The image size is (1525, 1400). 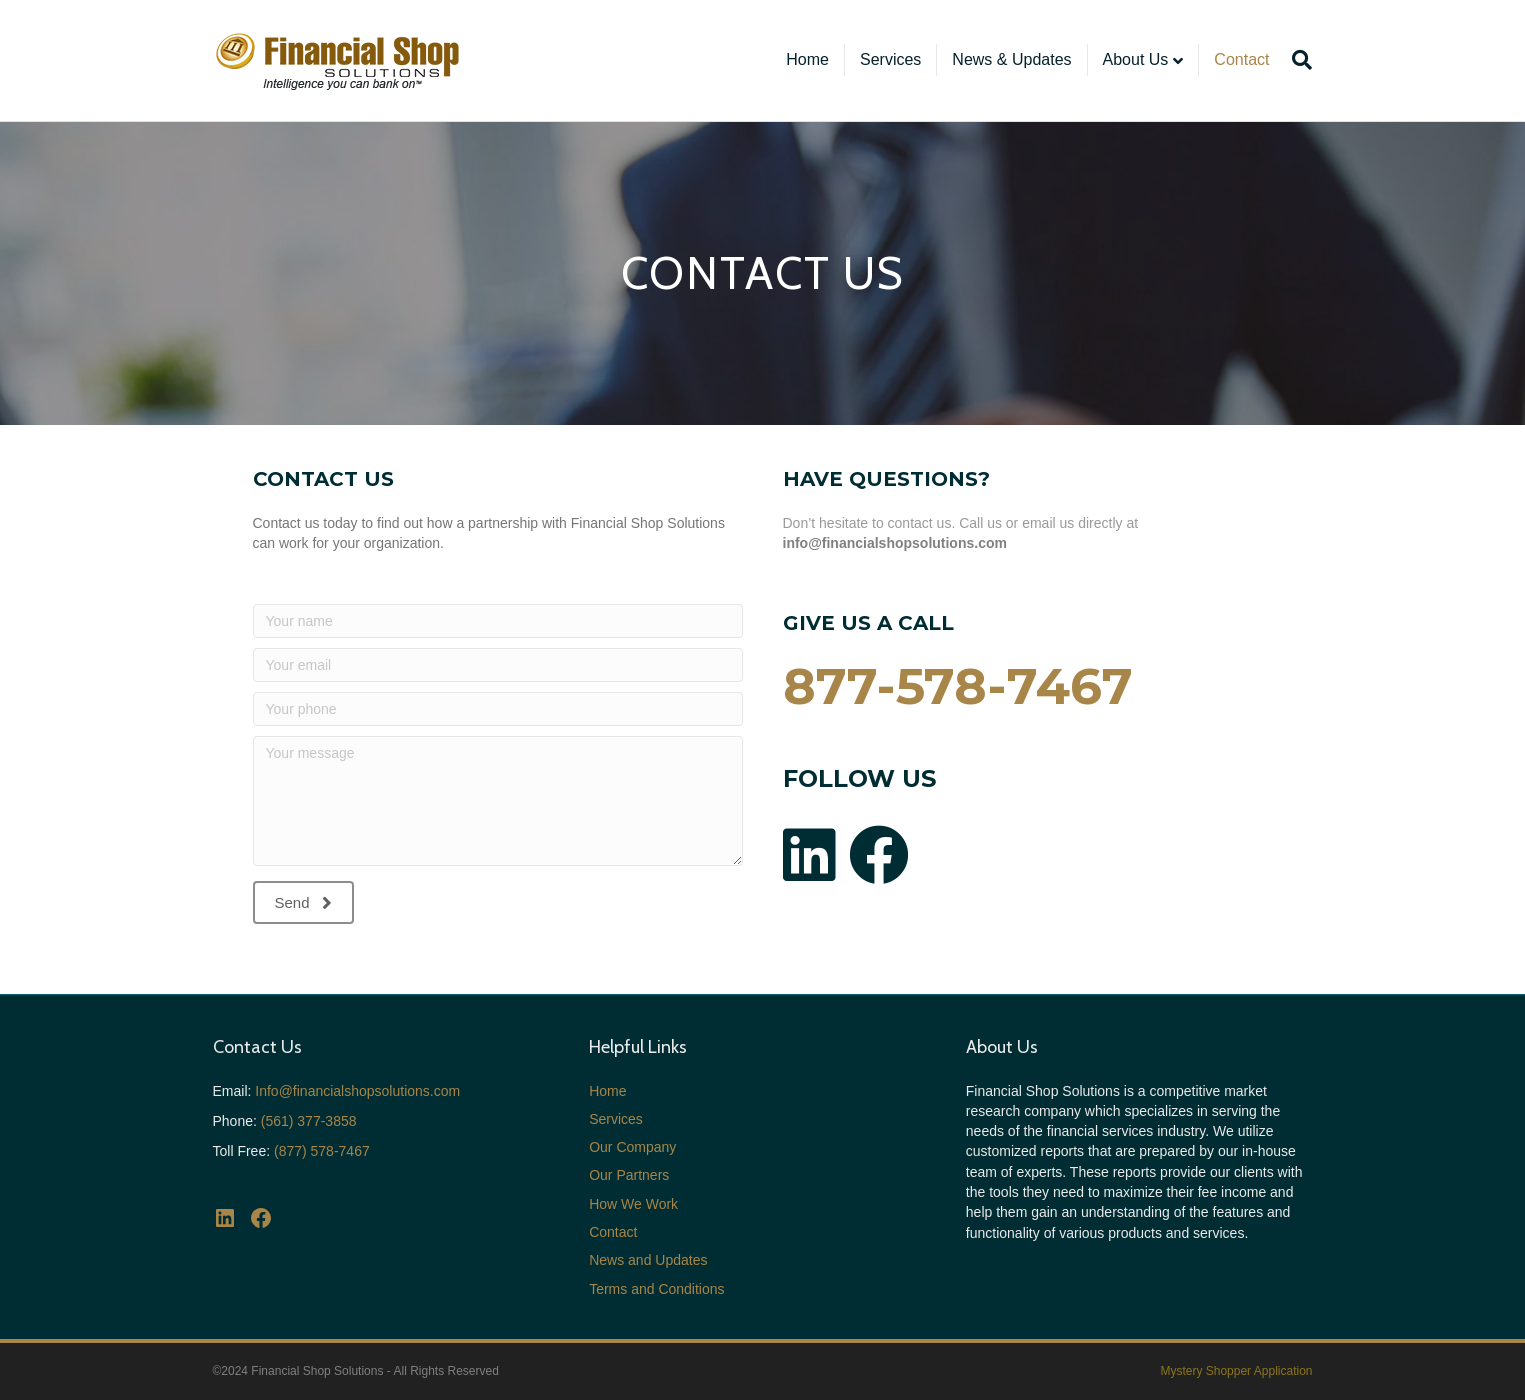 What do you see at coordinates (1241, 59) in the screenshot?
I see `Contact` at bounding box center [1241, 59].